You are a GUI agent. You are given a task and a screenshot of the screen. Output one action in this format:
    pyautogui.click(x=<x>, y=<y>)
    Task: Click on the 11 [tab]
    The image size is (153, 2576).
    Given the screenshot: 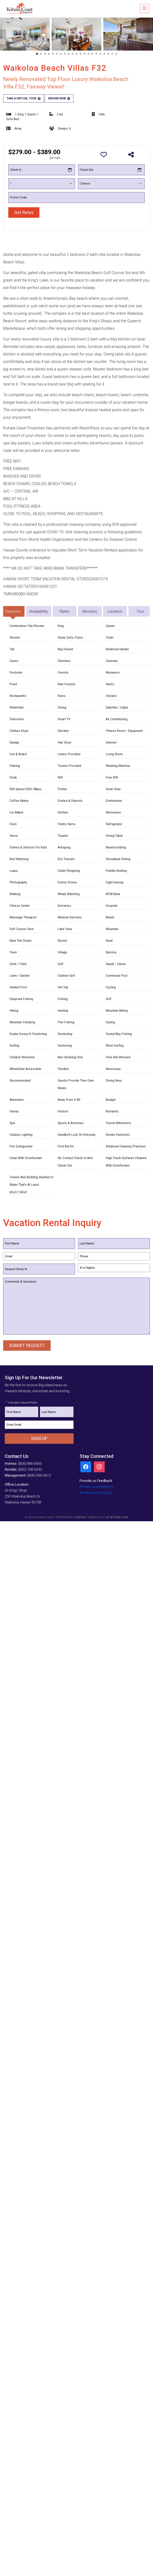 What is the action you would take?
    pyautogui.click(x=77, y=54)
    